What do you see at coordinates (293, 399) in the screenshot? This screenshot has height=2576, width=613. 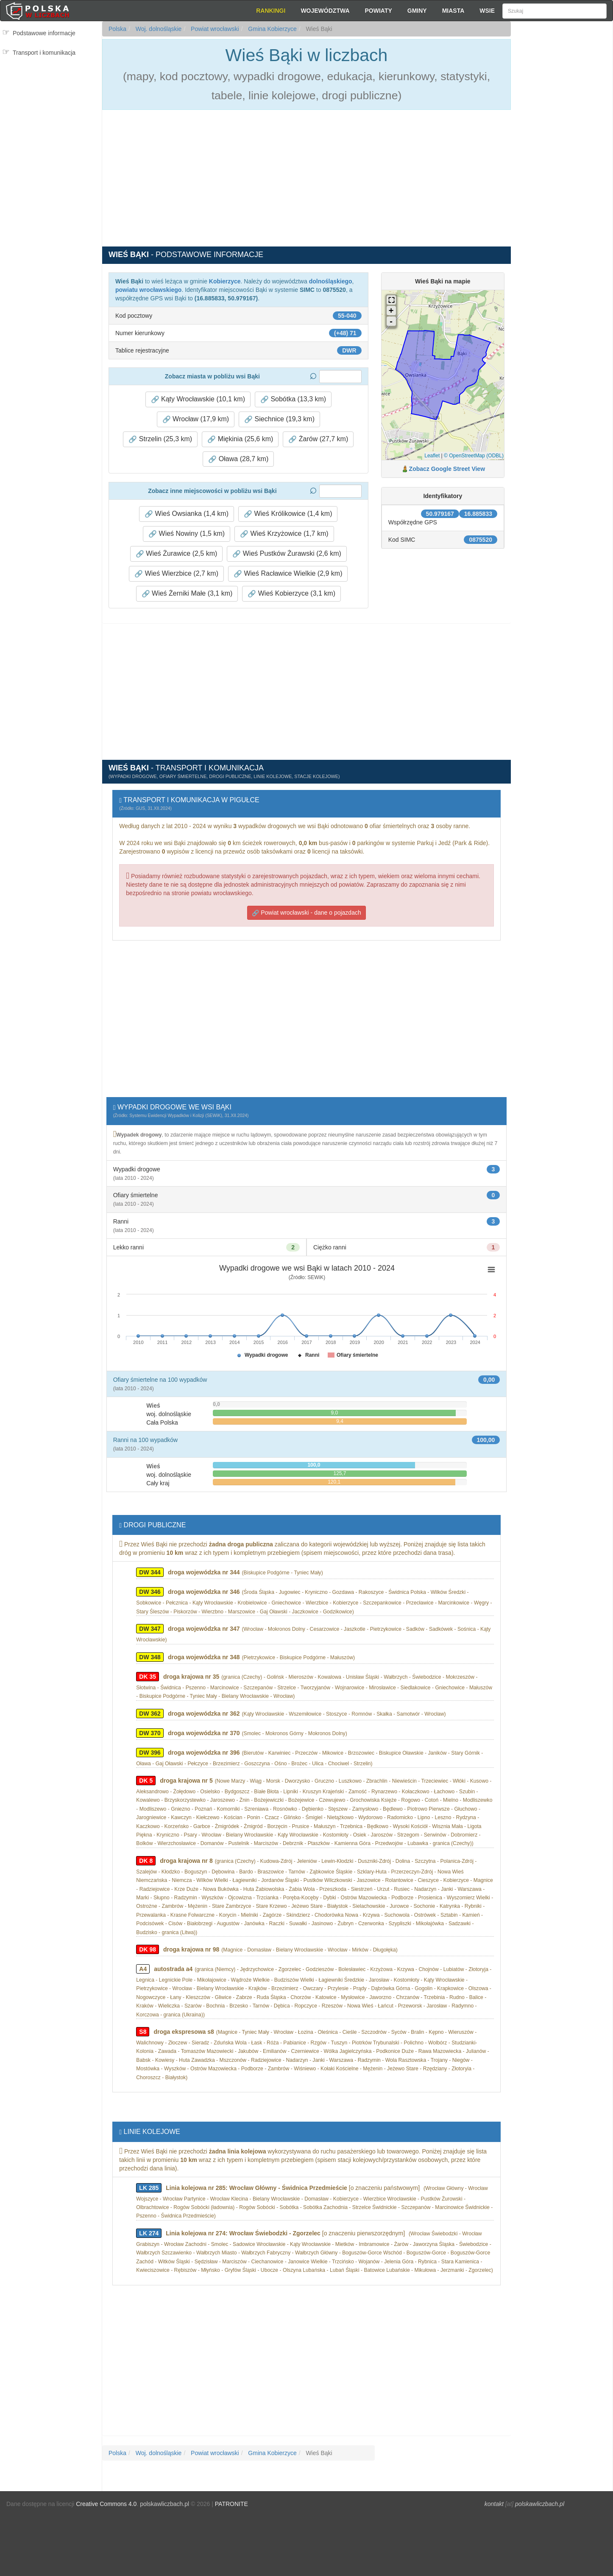 I see `Sobótka (13,3 km) [button]` at bounding box center [293, 399].